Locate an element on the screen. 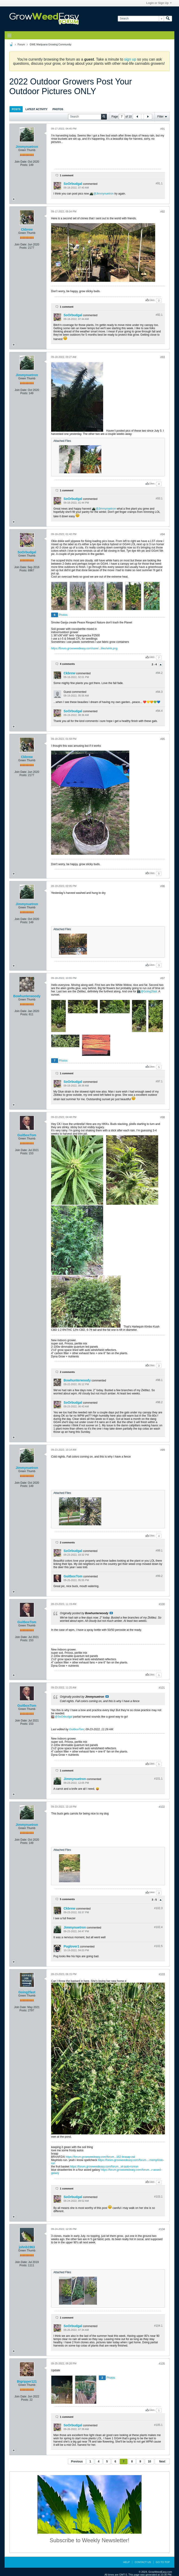 The image size is (179, 2576). #104. is located at coordinates (158, 2325).